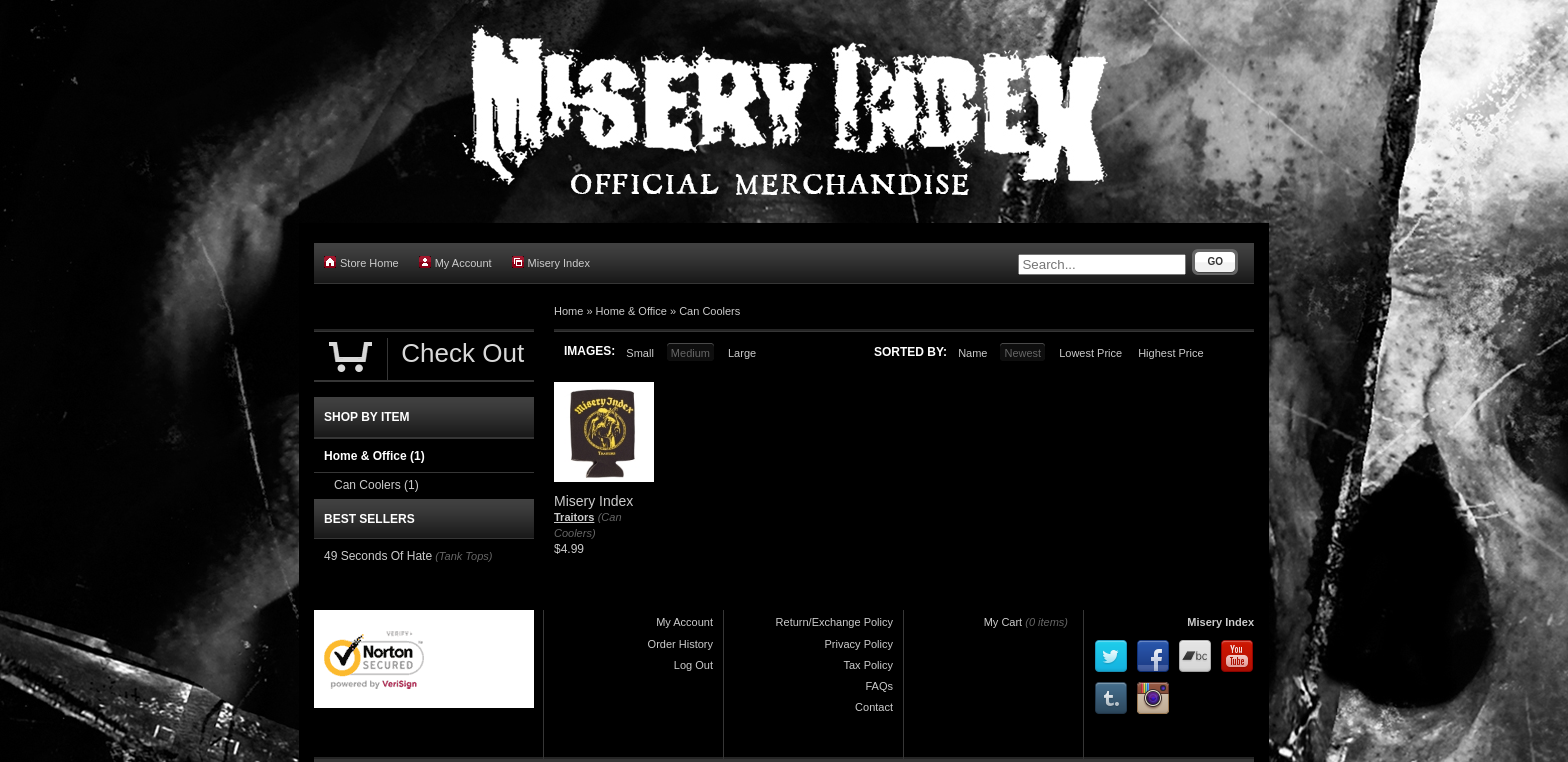 The height and width of the screenshot is (762, 1568). Describe the element at coordinates (455, 262) in the screenshot. I see `My Account` at that location.